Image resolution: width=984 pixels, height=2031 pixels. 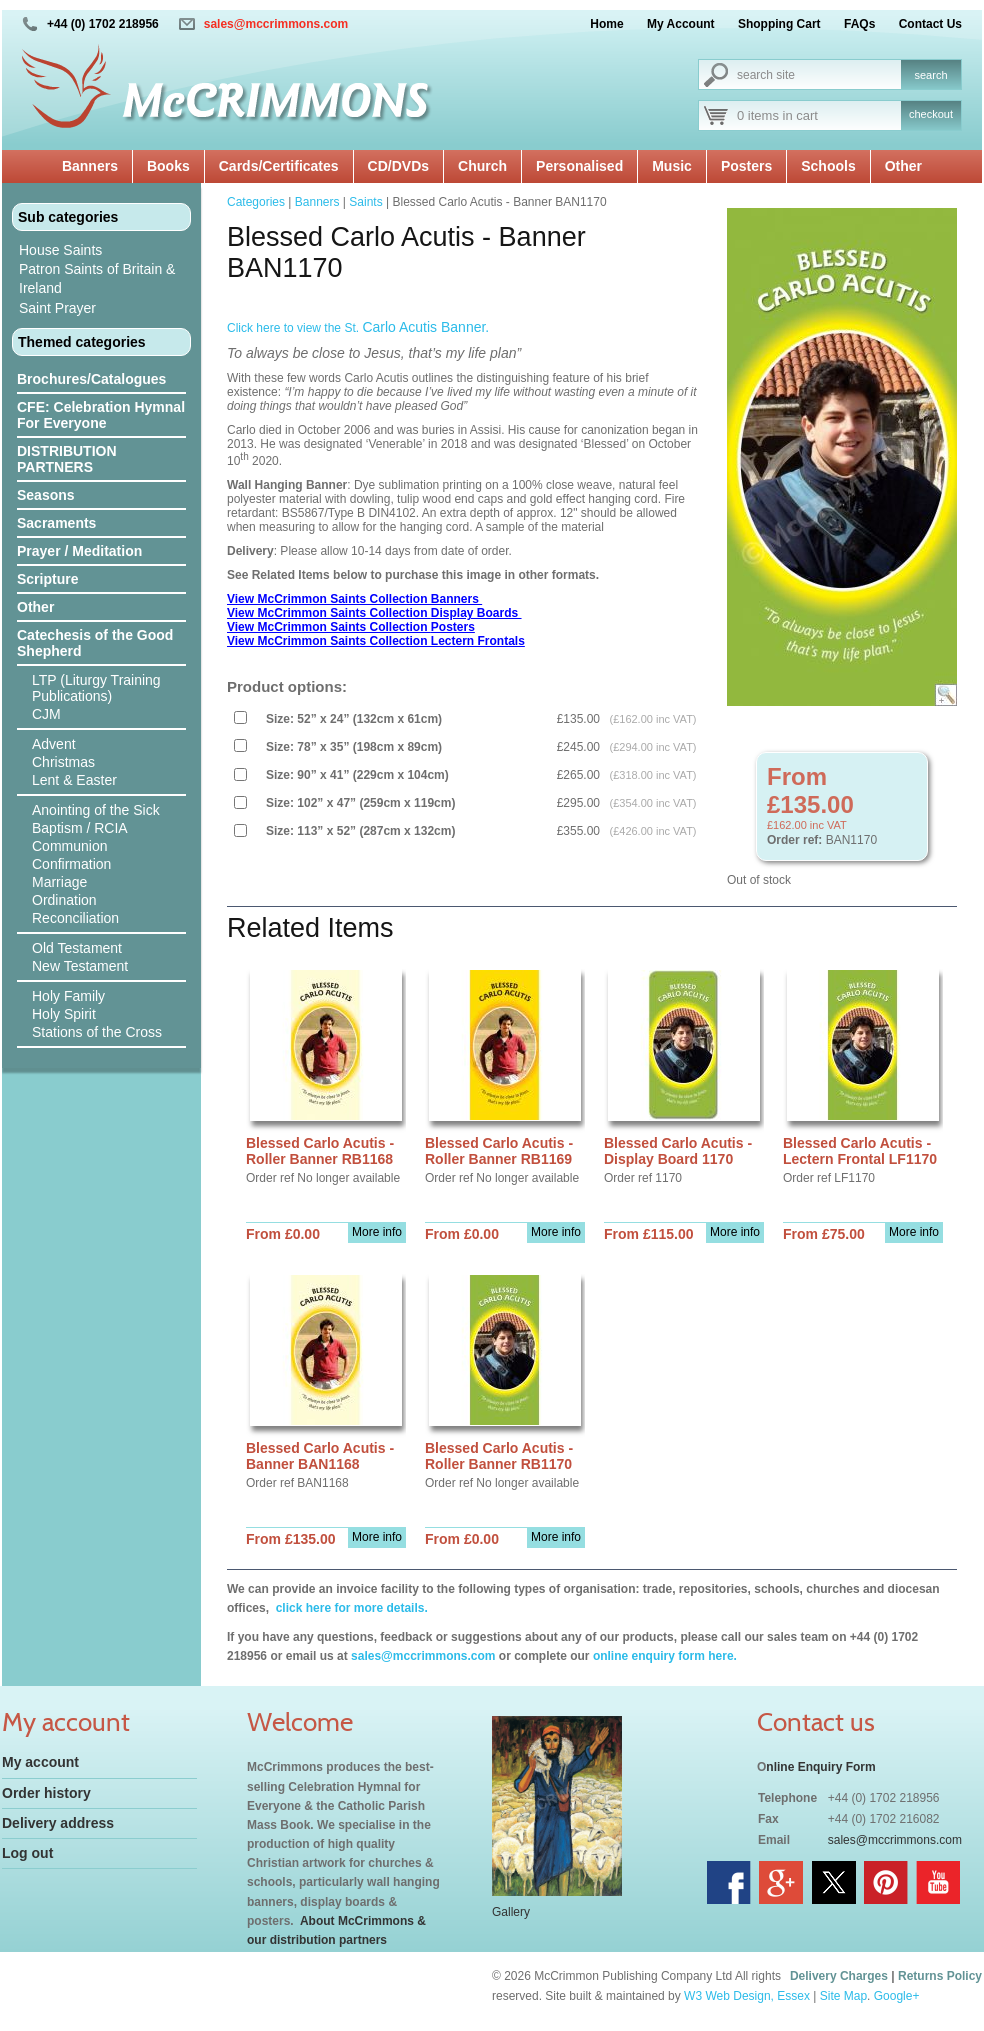 What do you see at coordinates (476, 613) in the screenshot?
I see `Display Boards` at bounding box center [476, 613].